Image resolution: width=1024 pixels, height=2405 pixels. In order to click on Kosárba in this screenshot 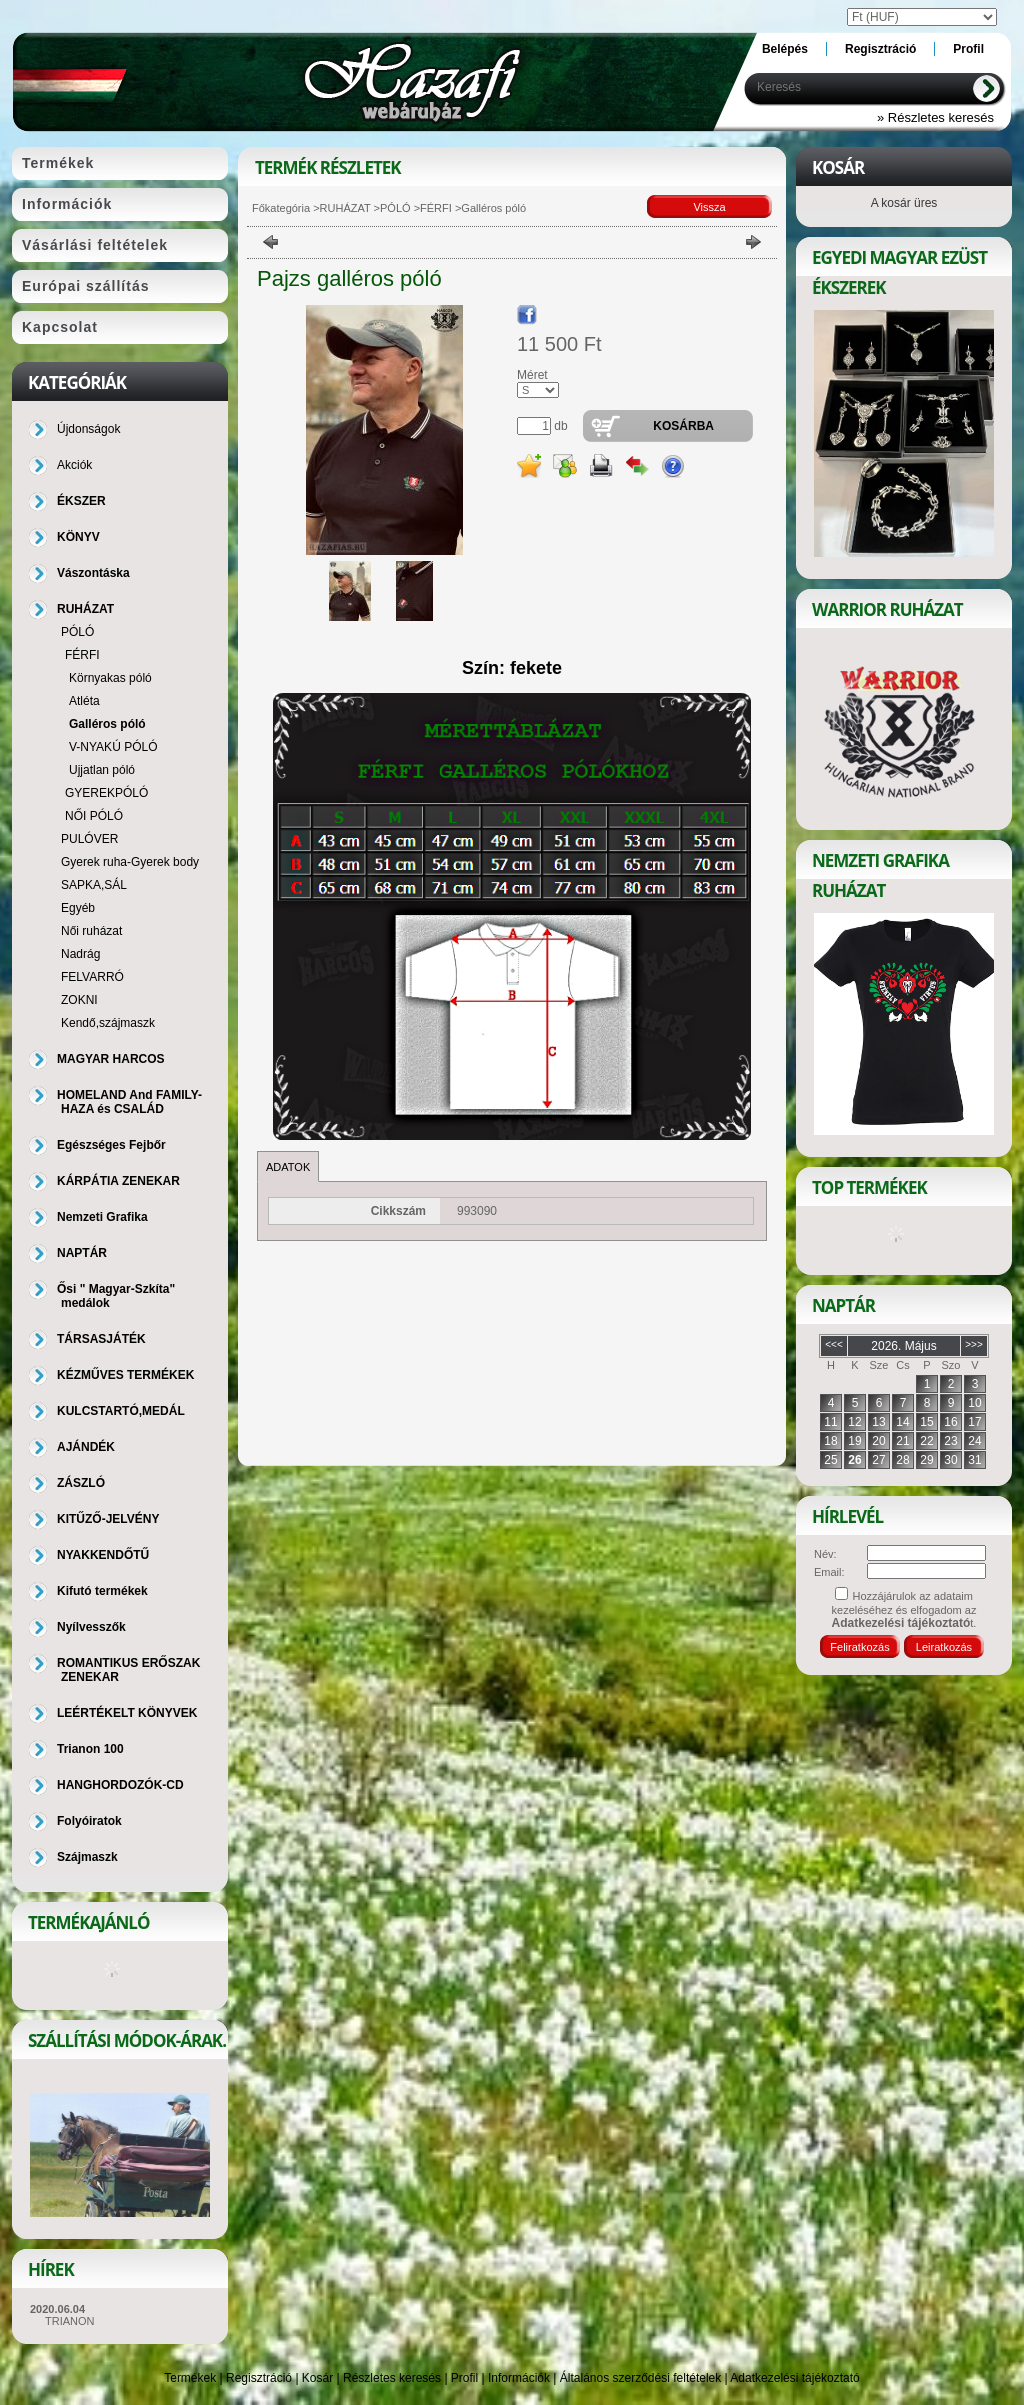, I will do `click(683, 426)`.